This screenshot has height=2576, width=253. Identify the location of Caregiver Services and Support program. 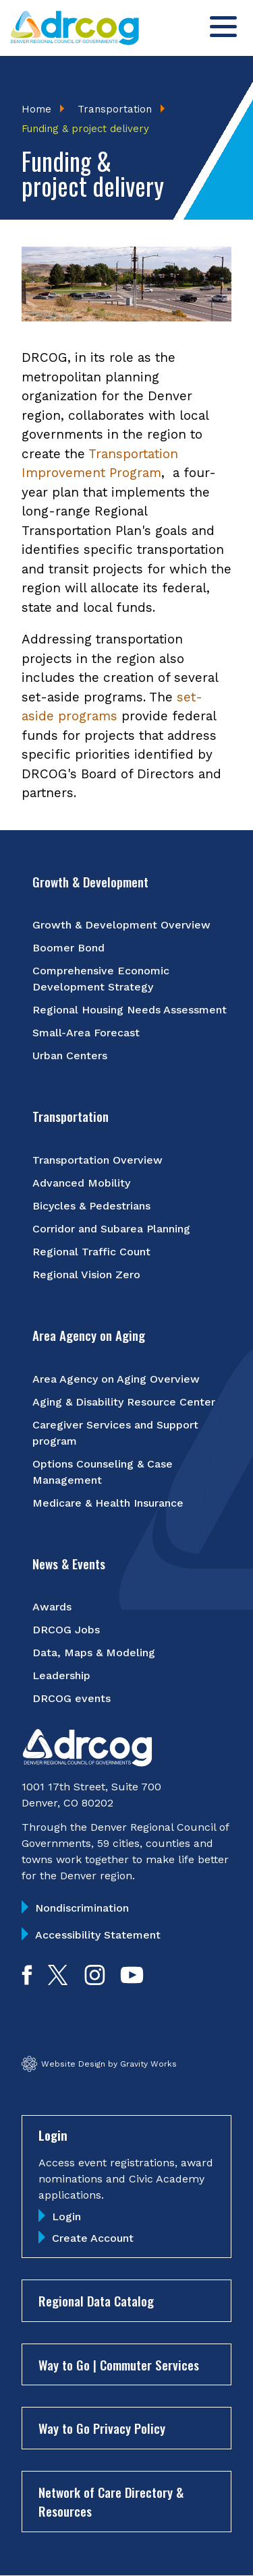
(115, 1432).